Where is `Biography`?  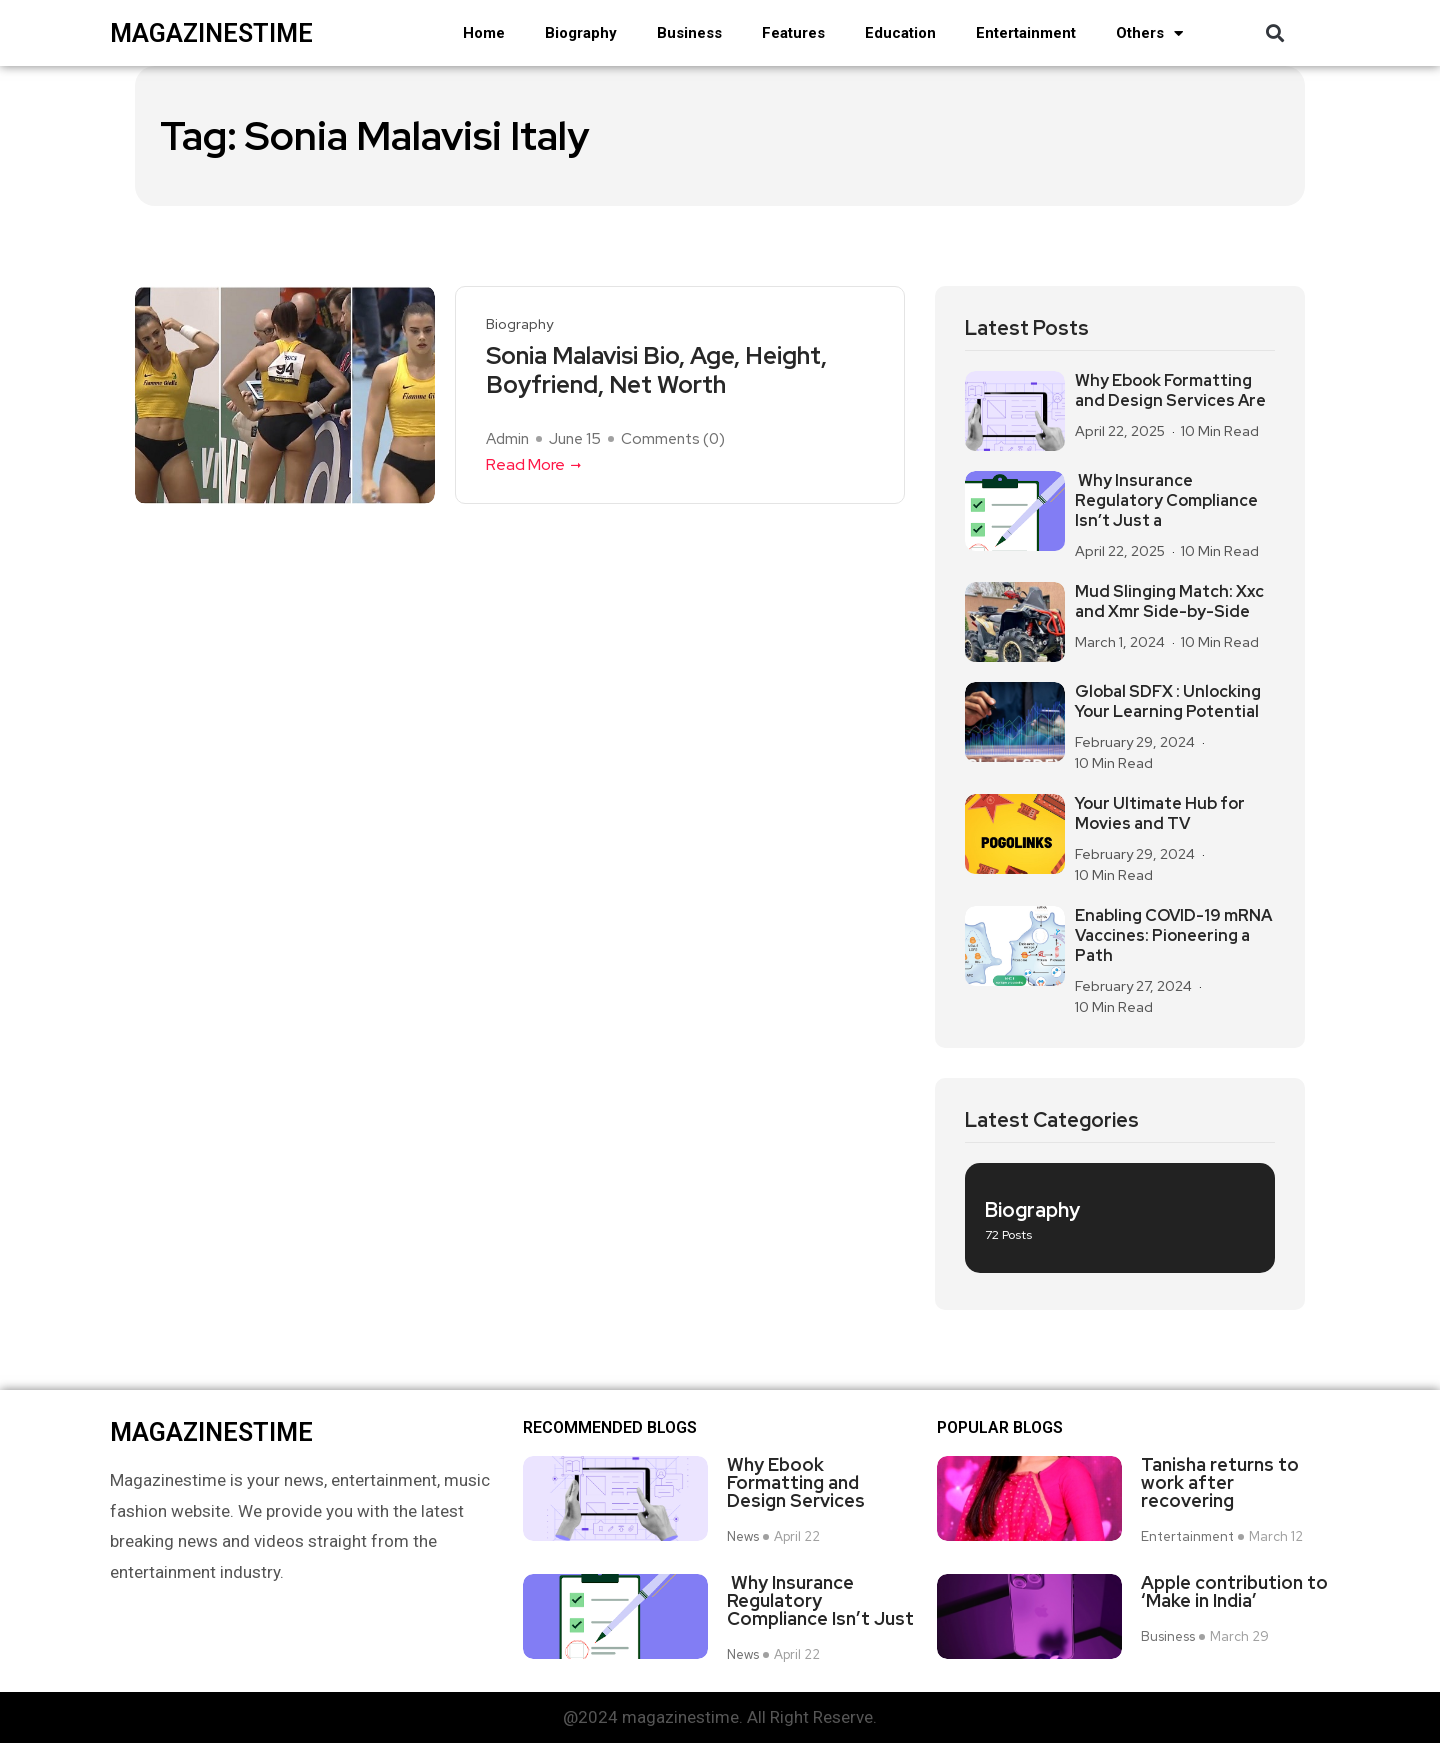
Biography is located at coordinates (581, 33).